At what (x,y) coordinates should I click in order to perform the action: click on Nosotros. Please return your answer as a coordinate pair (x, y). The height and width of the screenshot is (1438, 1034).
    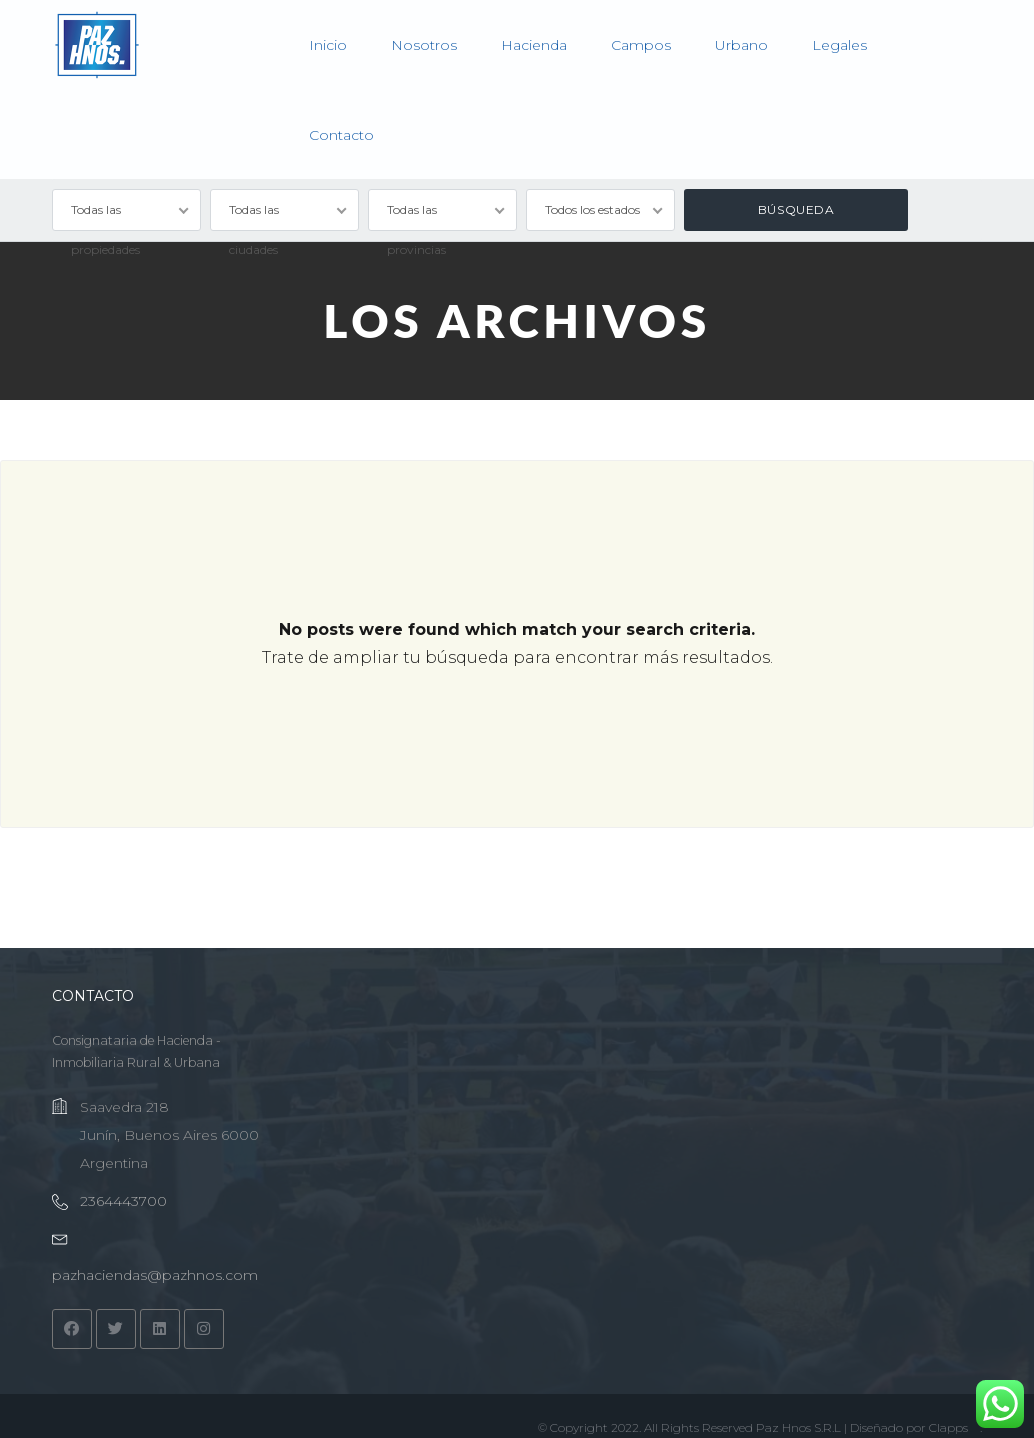
    Looking at the image, I should click on (424, 45).